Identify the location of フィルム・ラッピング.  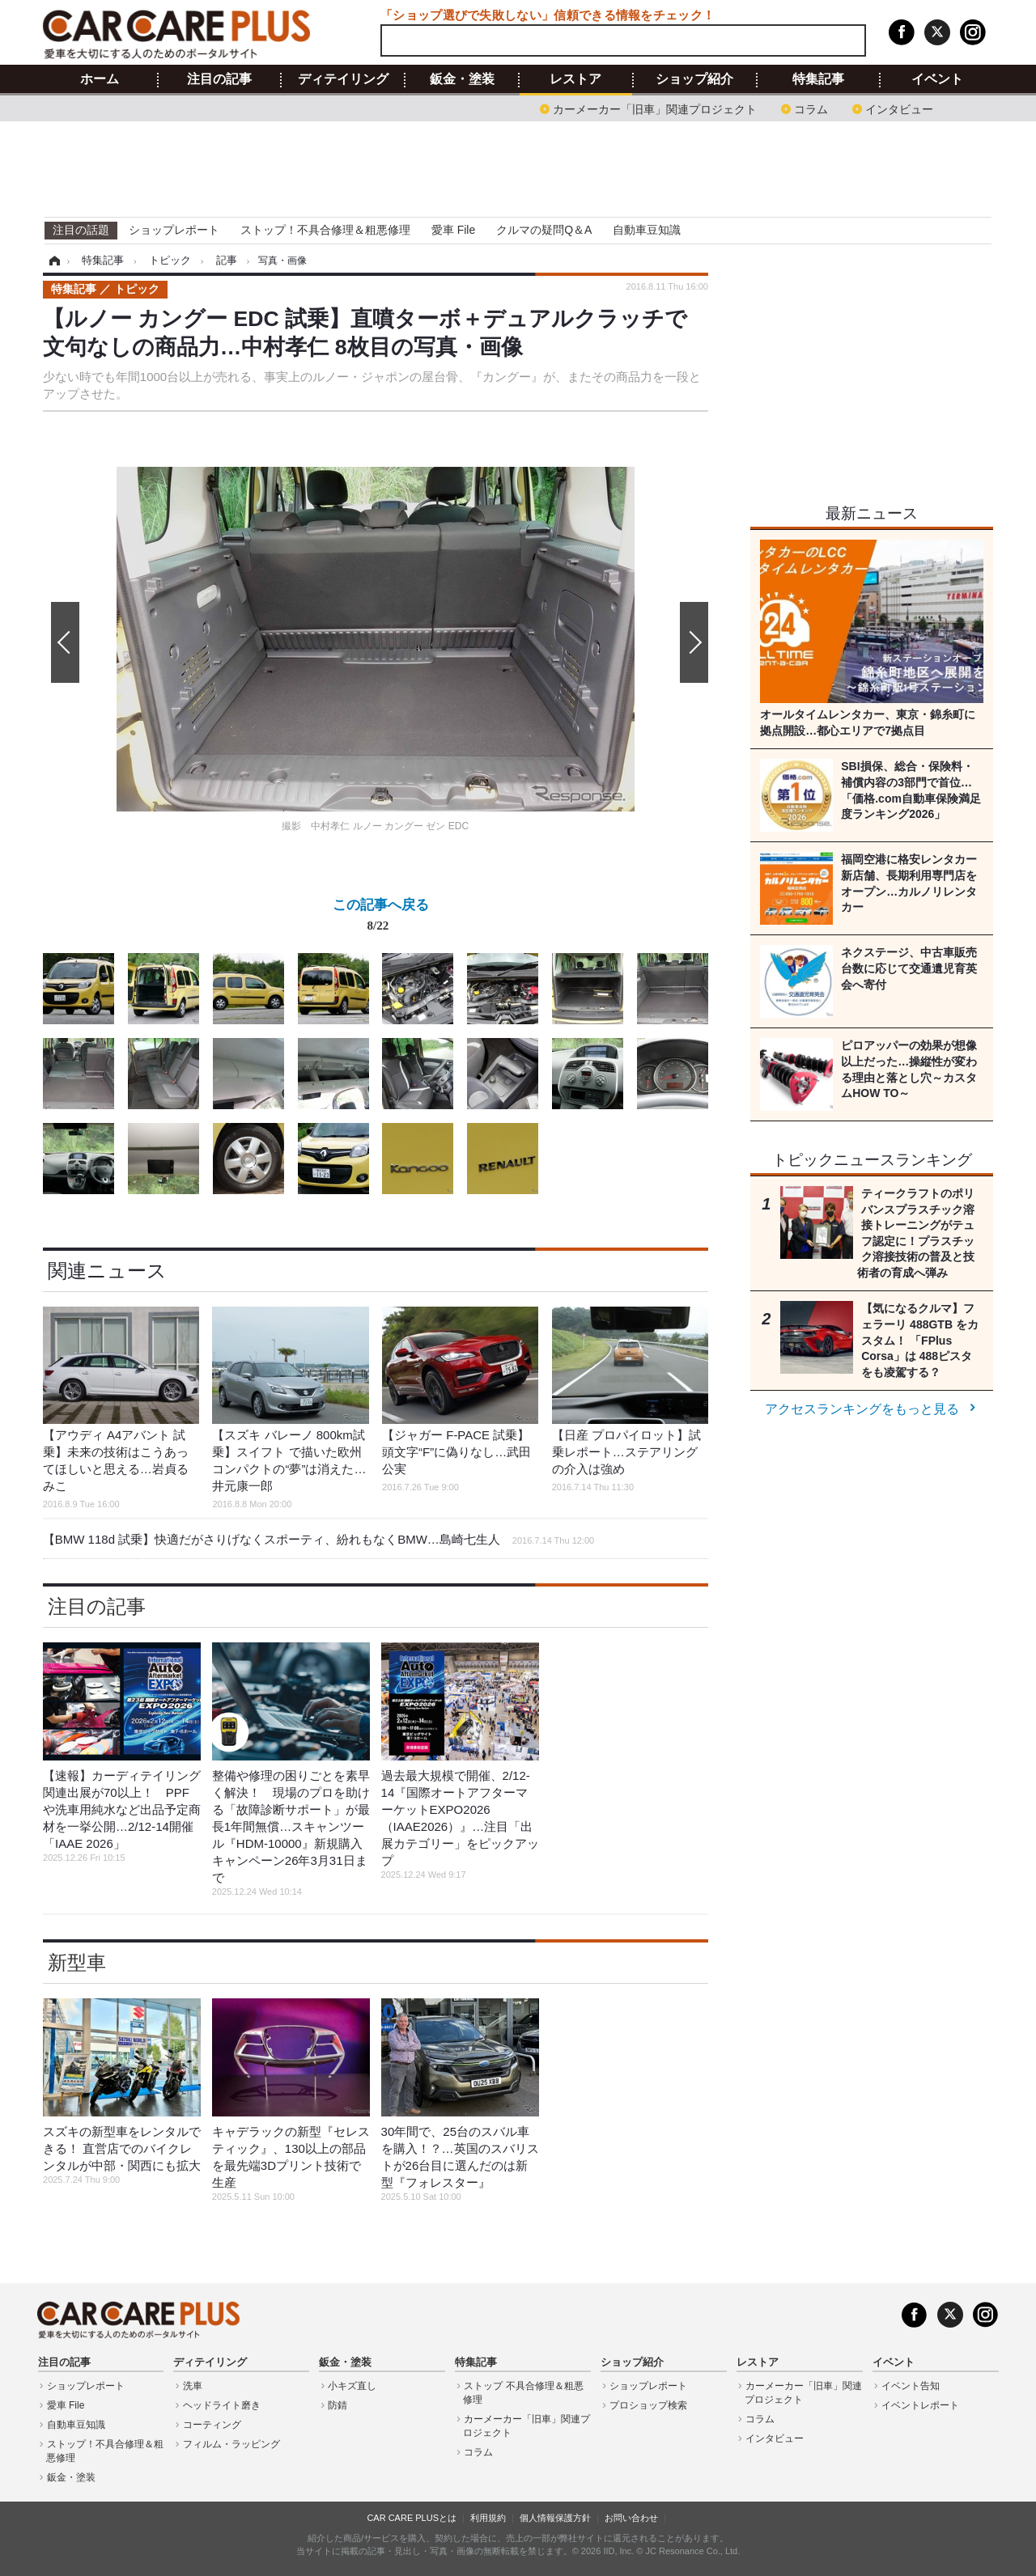
(231, 2444).